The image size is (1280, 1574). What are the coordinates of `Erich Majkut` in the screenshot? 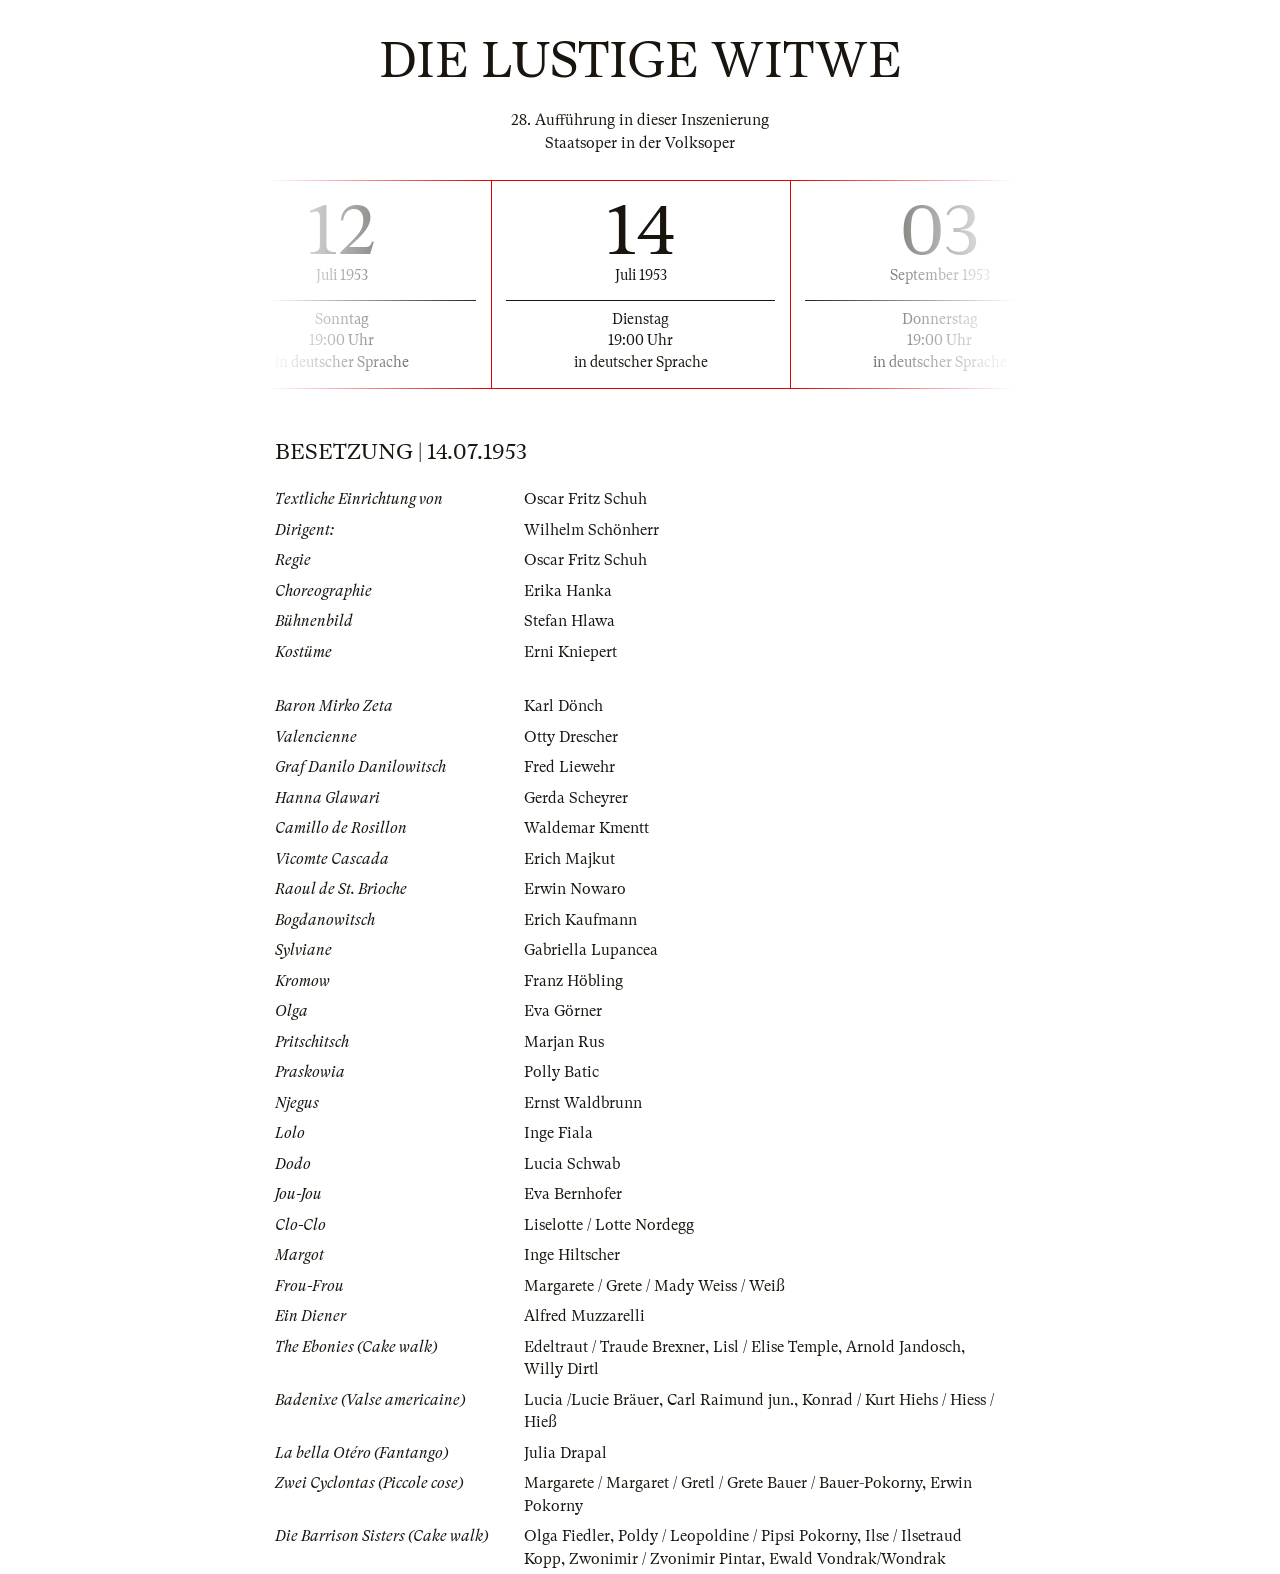 It's located at (569, 859).